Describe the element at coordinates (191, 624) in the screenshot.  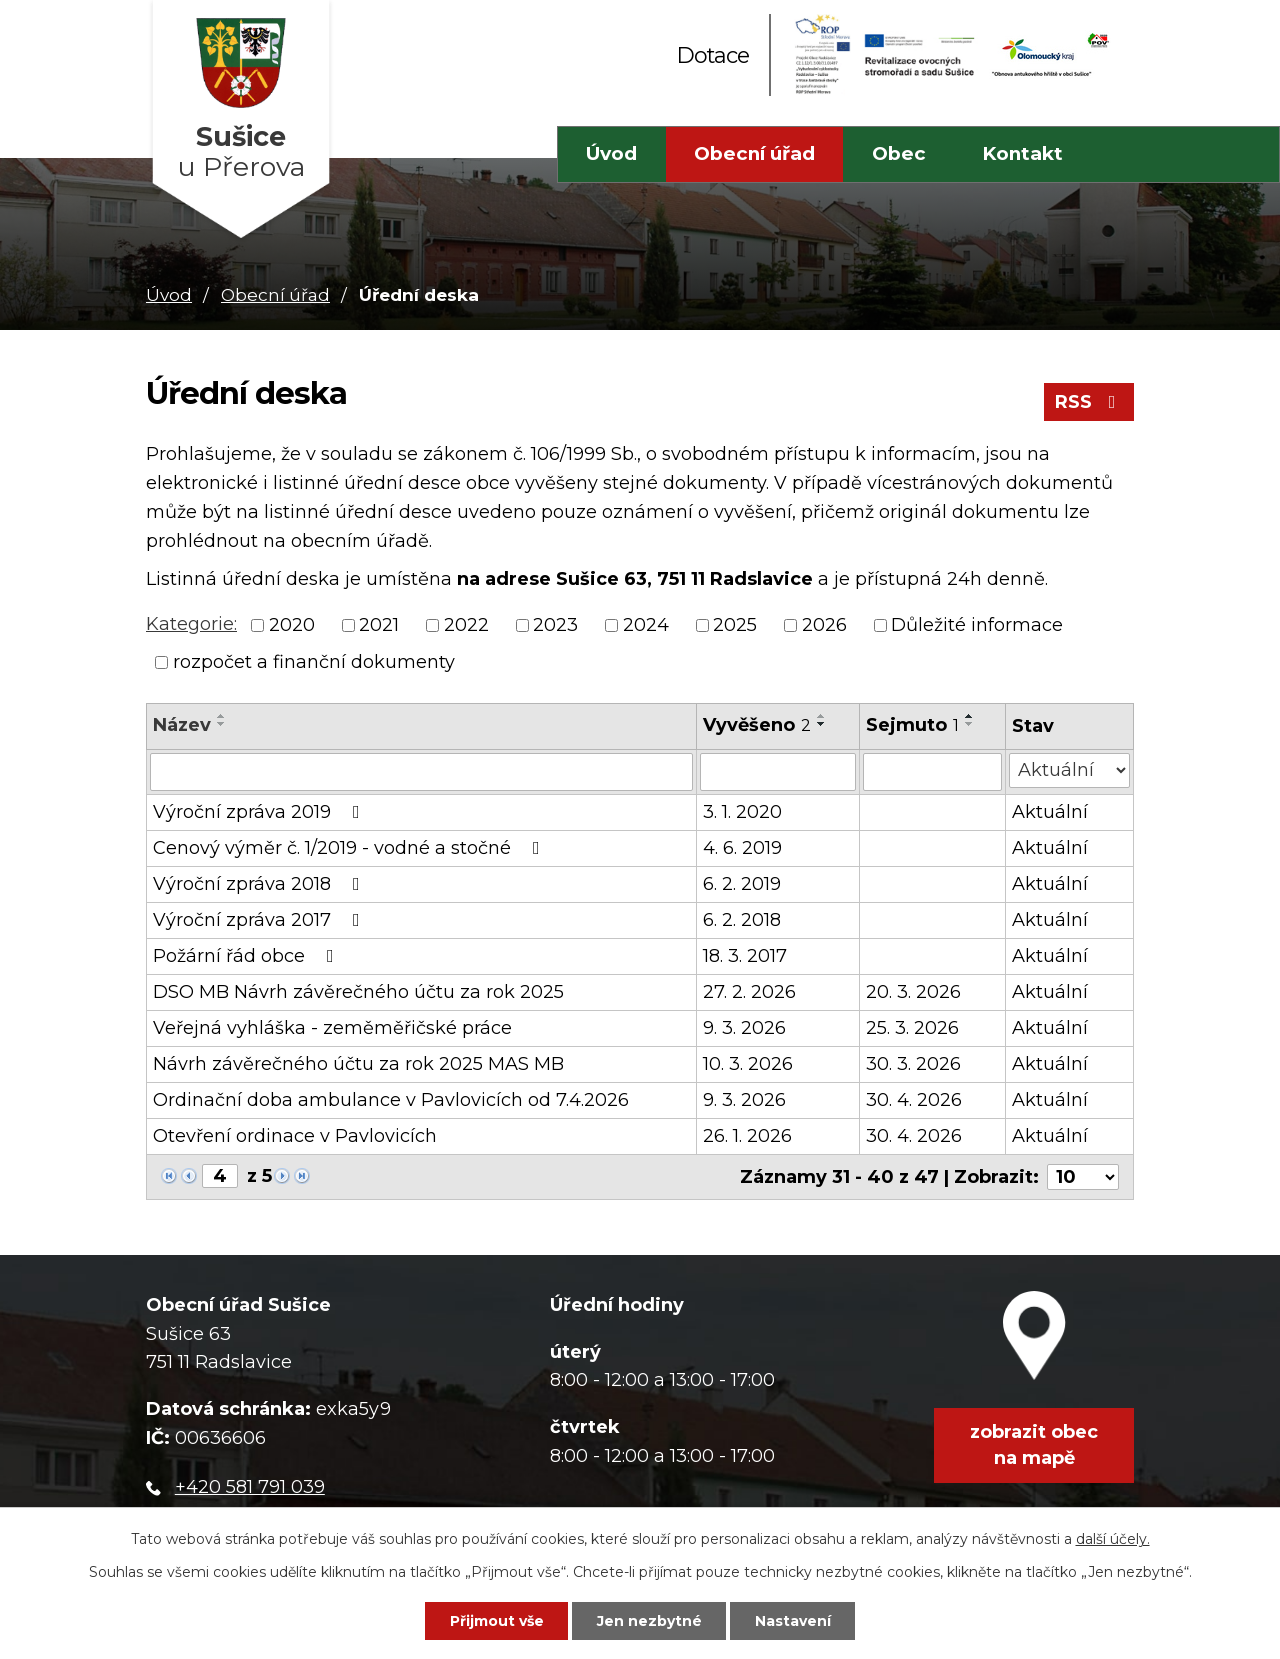
I see `Kategorie:` at that location.